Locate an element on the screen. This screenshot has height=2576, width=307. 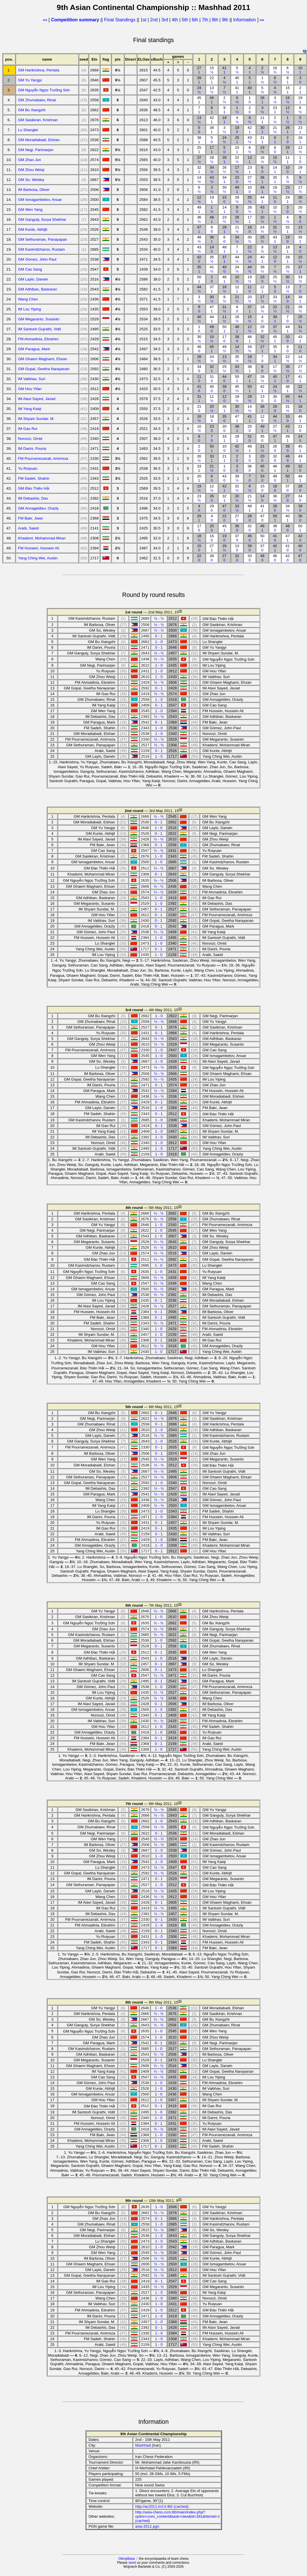
FM Bakr, Jwan is located at coordinates (30, 518).